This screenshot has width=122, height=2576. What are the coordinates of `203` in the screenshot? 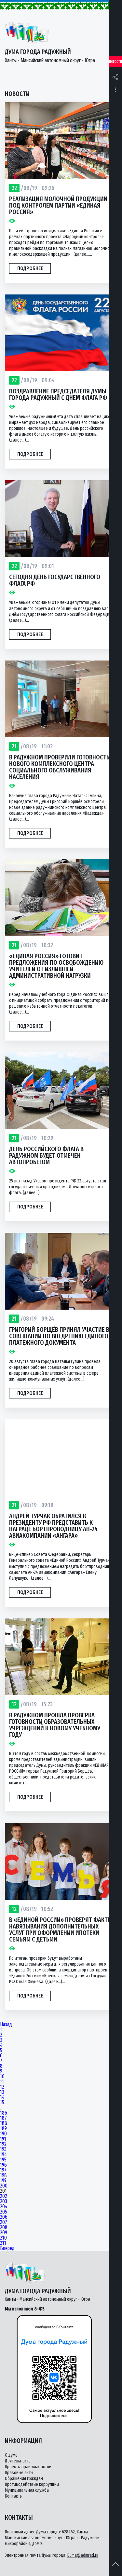 It's located at (3, 2201).